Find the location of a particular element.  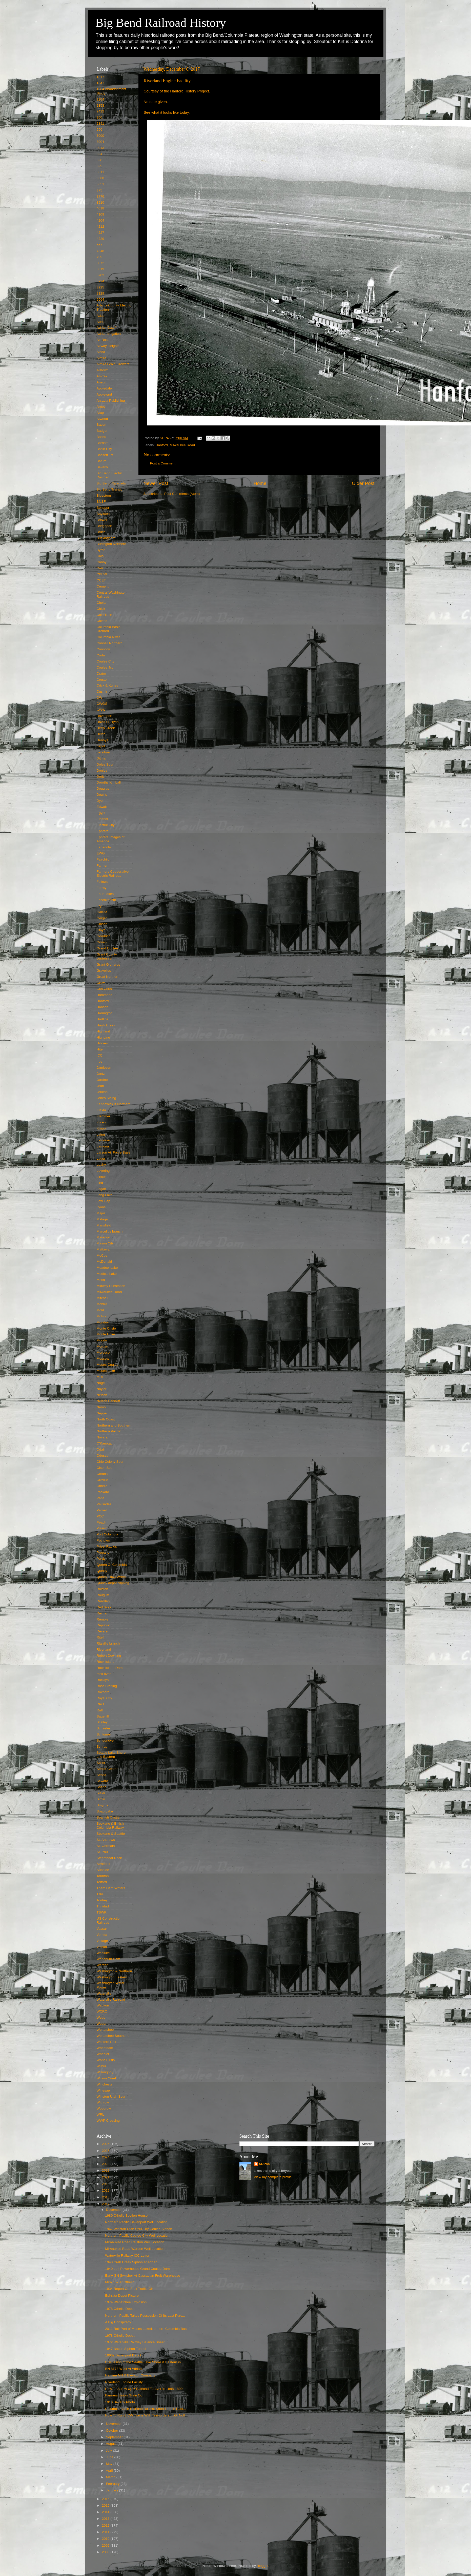

Moody is located at coordinates (102, 1340).